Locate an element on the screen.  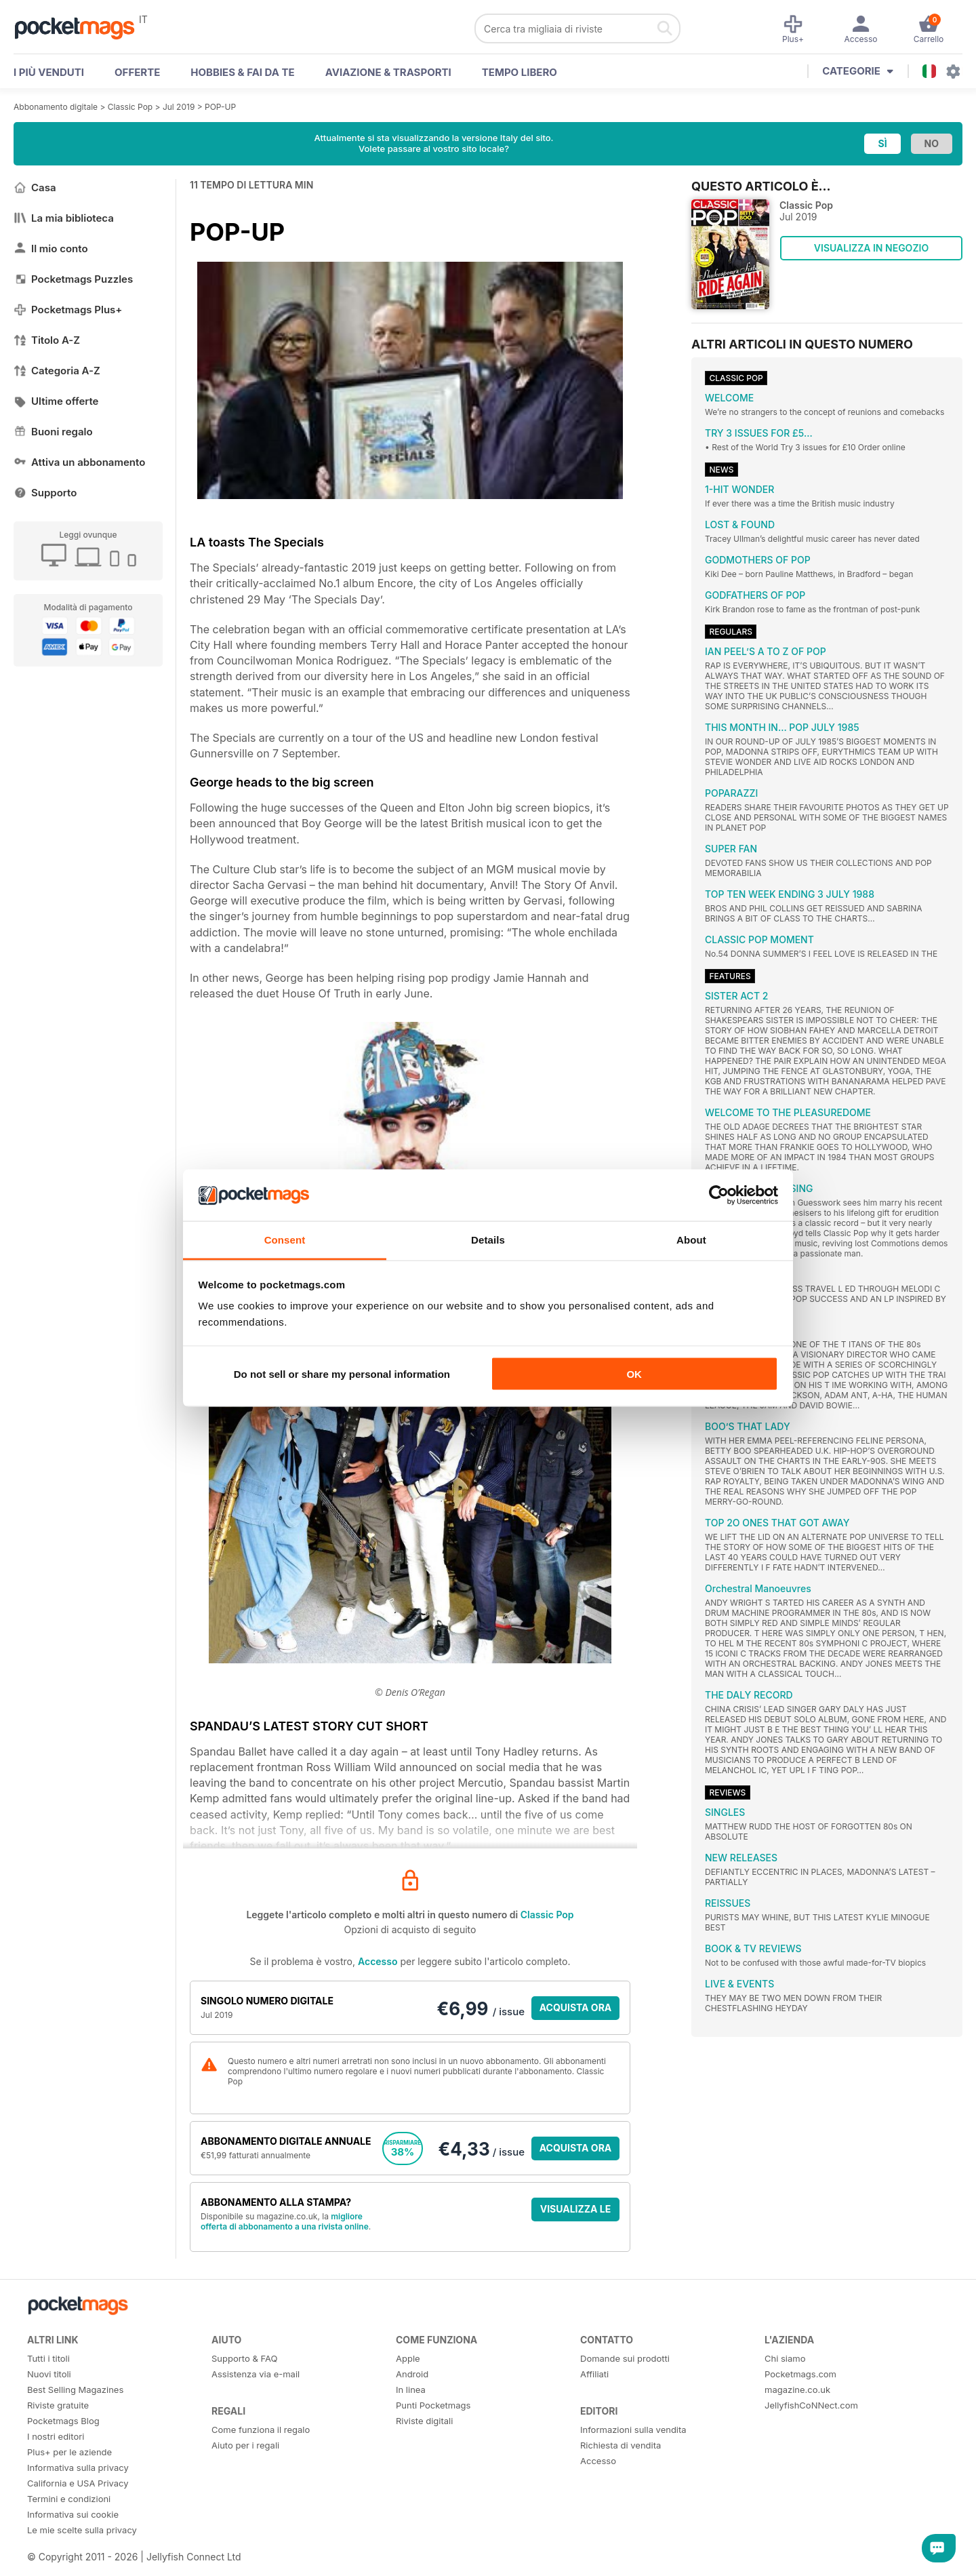
Chi siamo is located at coordinates (785, 2358).